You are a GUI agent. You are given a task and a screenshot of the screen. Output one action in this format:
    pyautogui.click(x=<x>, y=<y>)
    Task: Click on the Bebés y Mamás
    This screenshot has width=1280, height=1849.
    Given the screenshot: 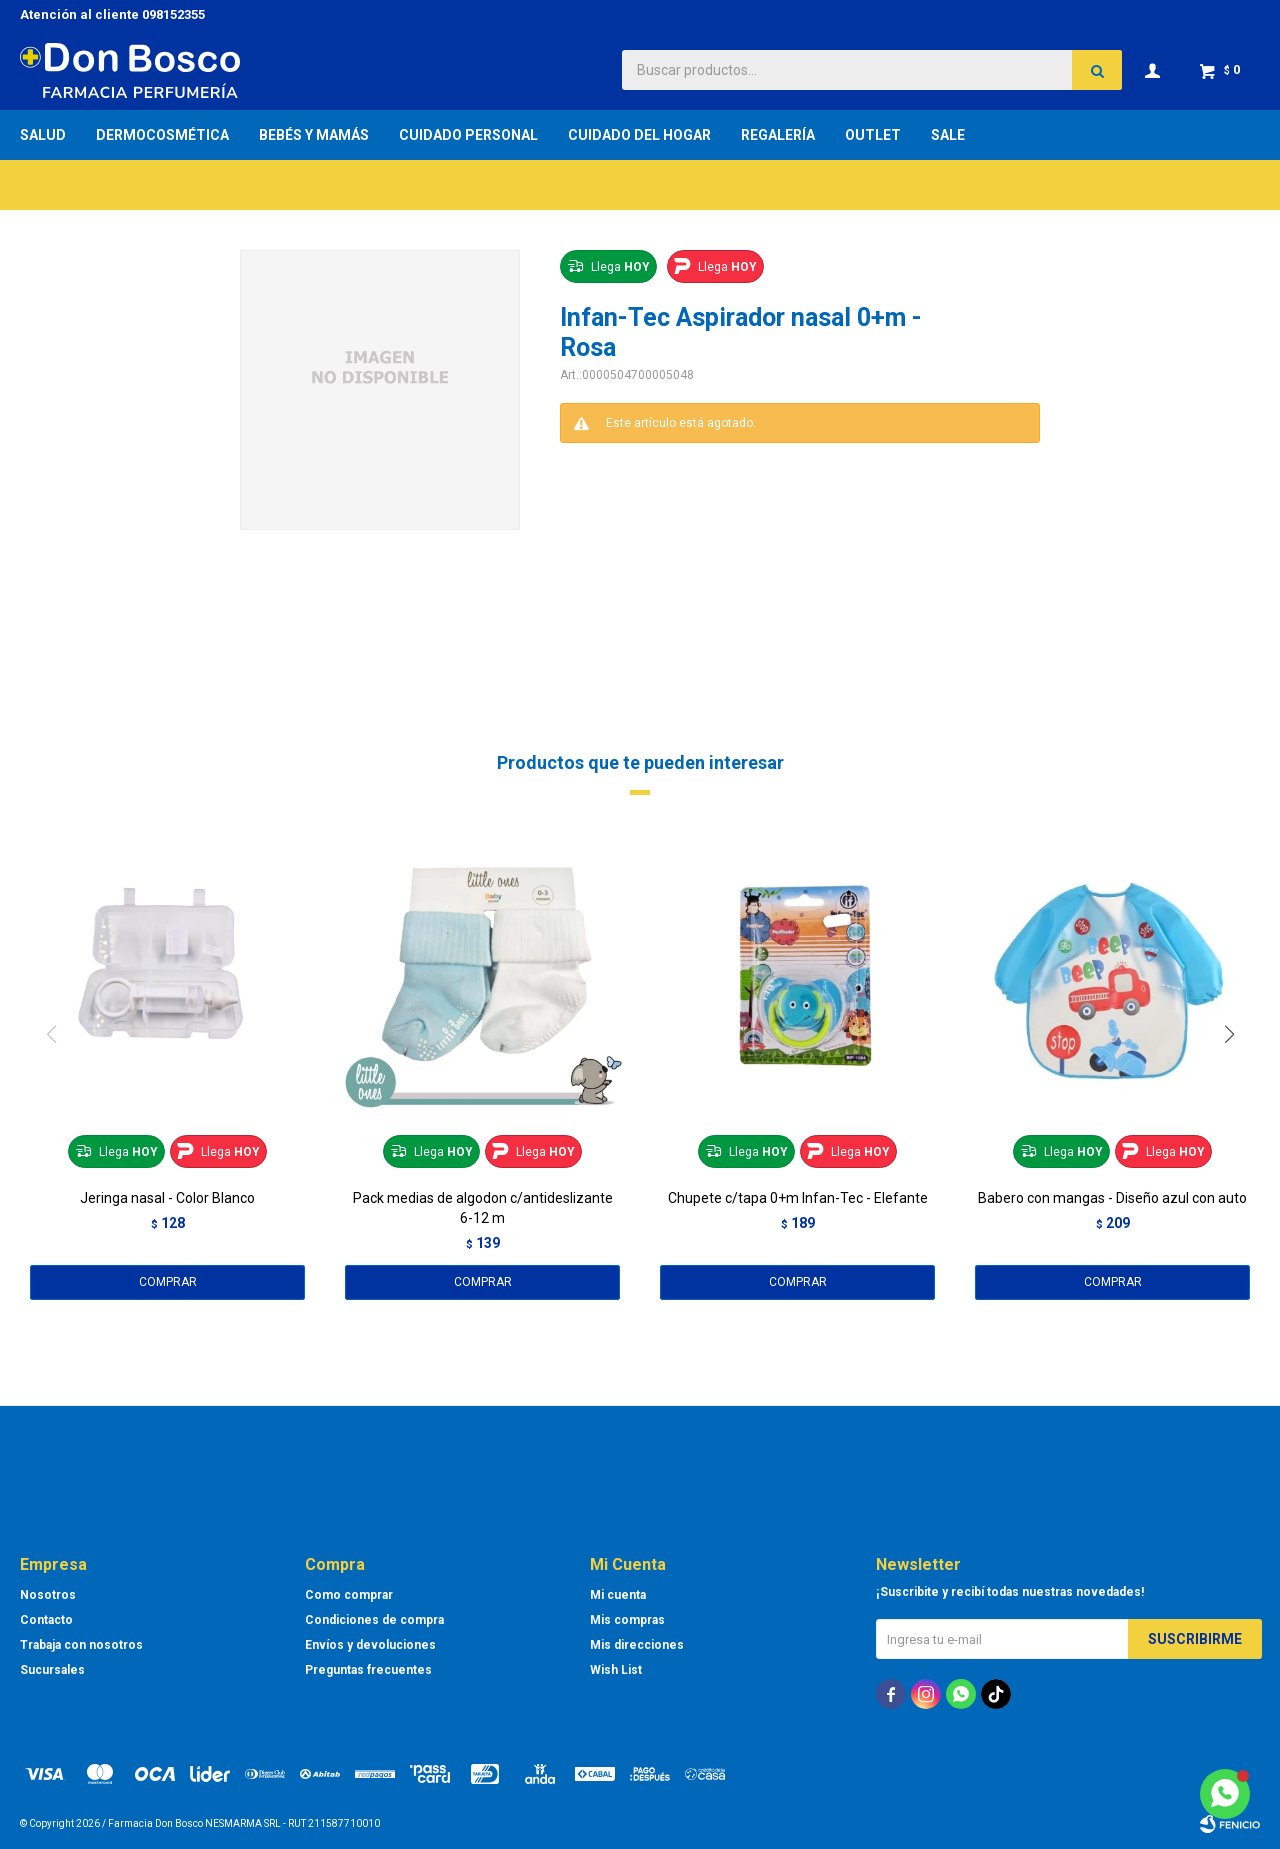 What is the action you would take?
    pyautogui.click(x=314, y=135)
    